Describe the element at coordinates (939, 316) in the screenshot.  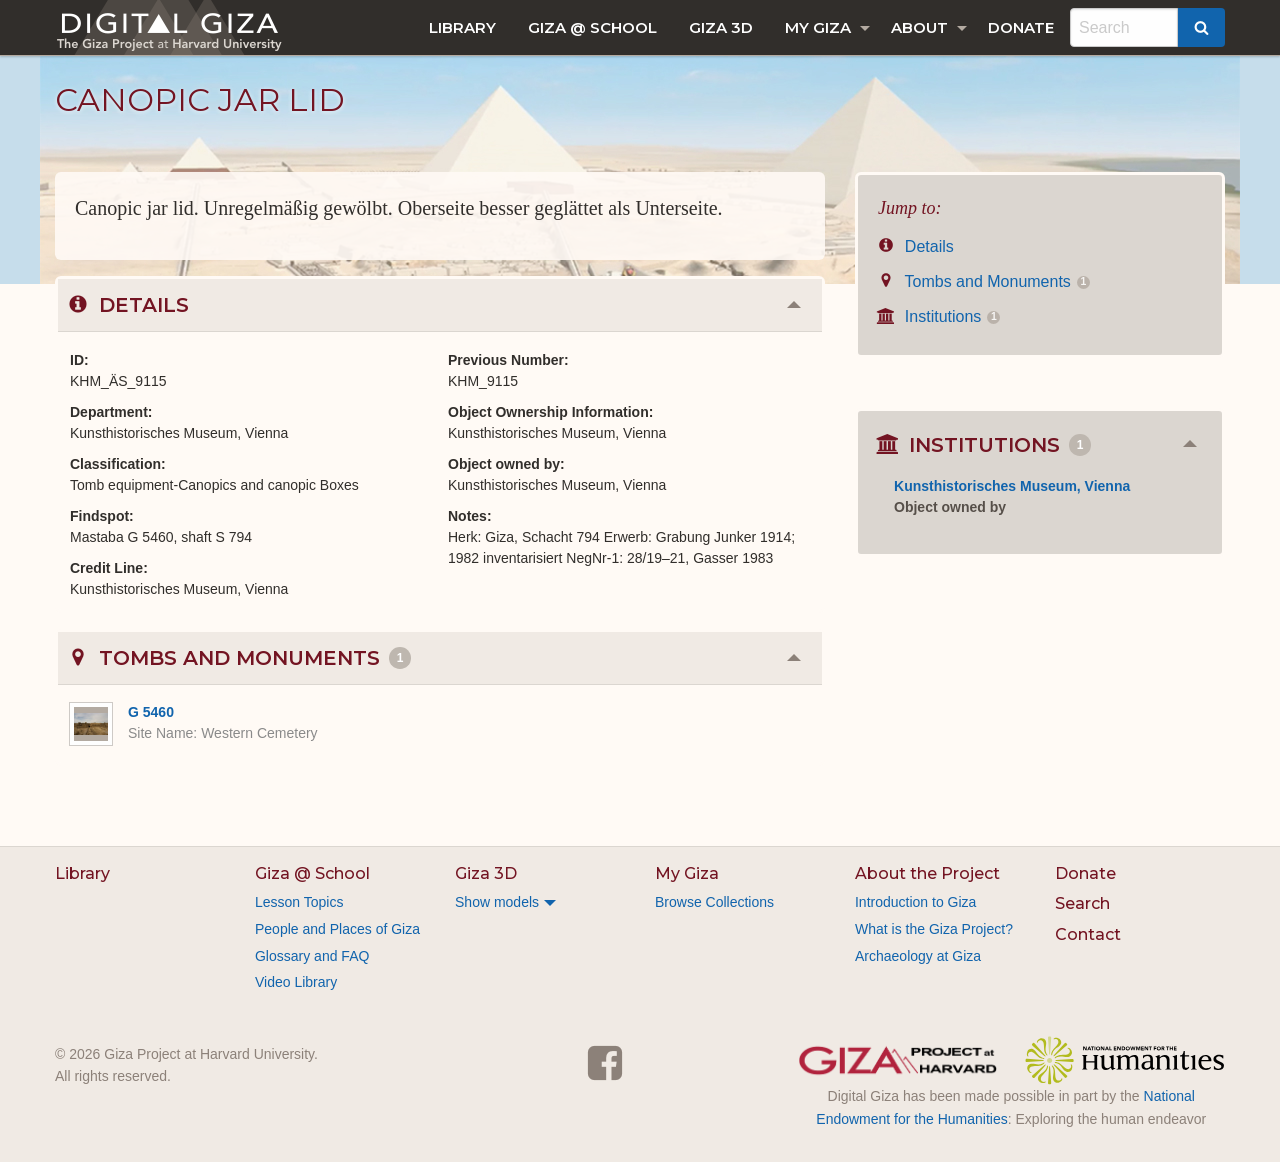
I see `Institutions` at that location.